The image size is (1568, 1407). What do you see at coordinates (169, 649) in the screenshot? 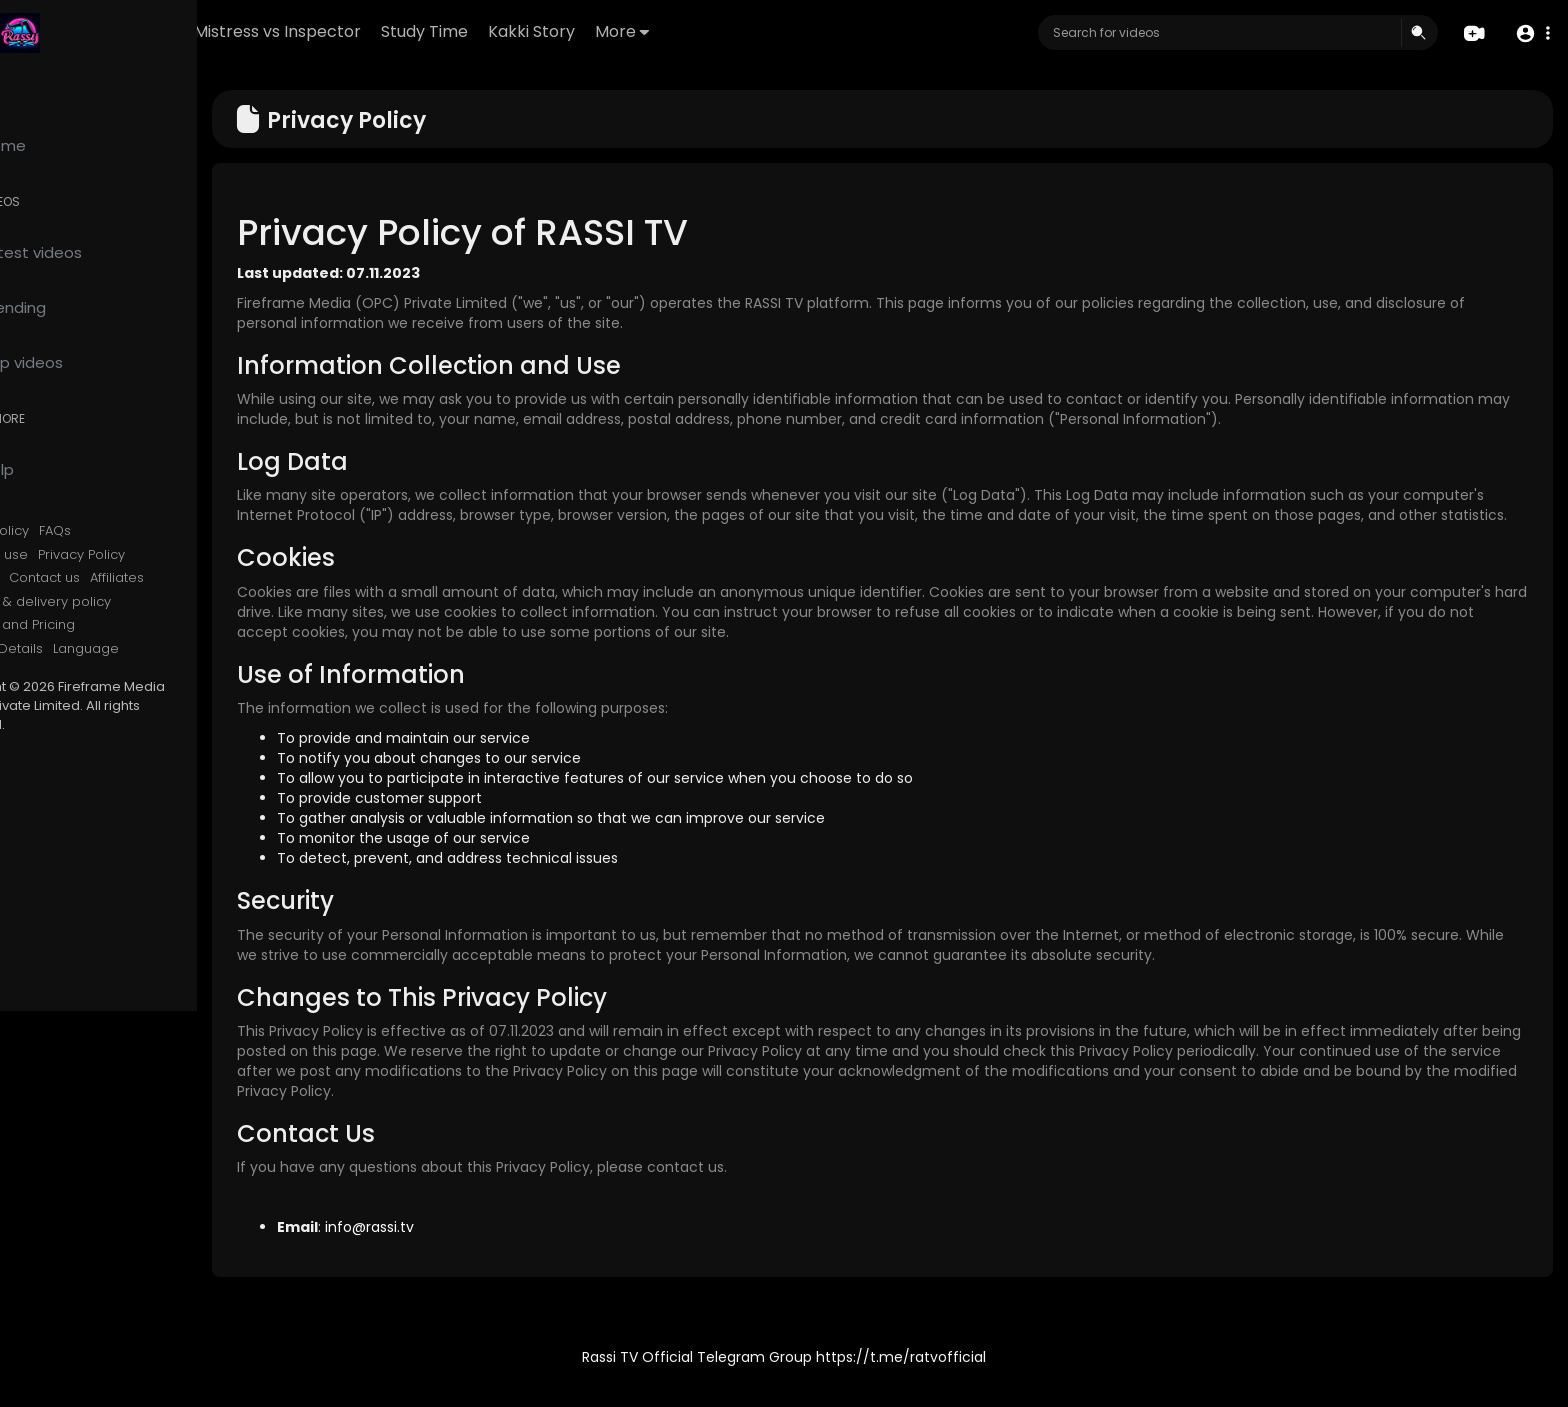
I see `Language` at bounding box center [169, 649].